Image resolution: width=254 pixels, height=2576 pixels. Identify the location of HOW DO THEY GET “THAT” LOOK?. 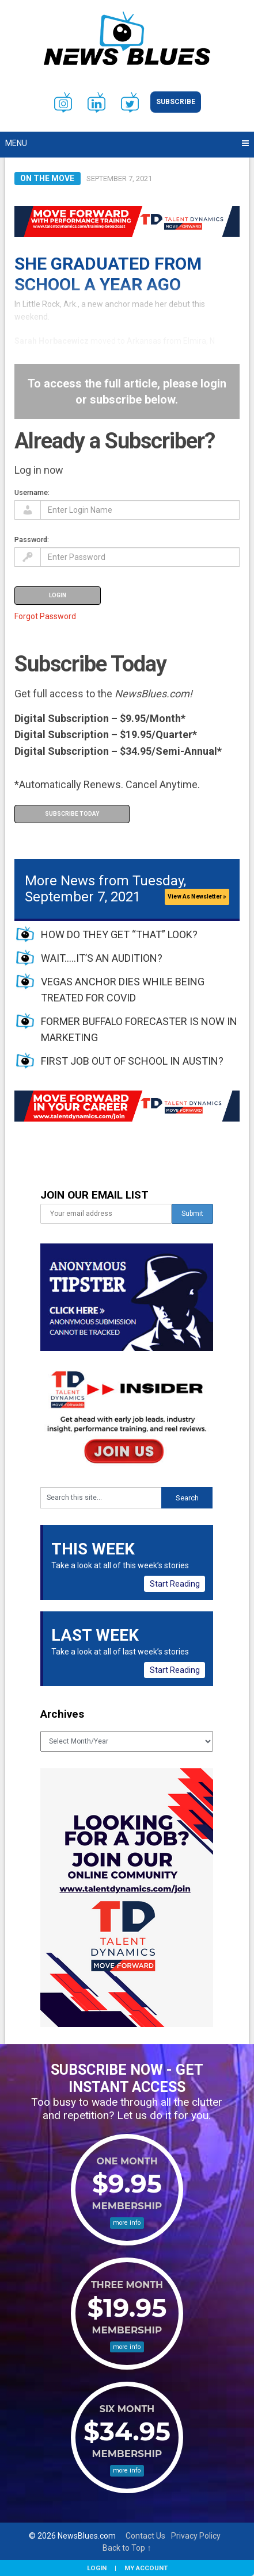
(119, 934).